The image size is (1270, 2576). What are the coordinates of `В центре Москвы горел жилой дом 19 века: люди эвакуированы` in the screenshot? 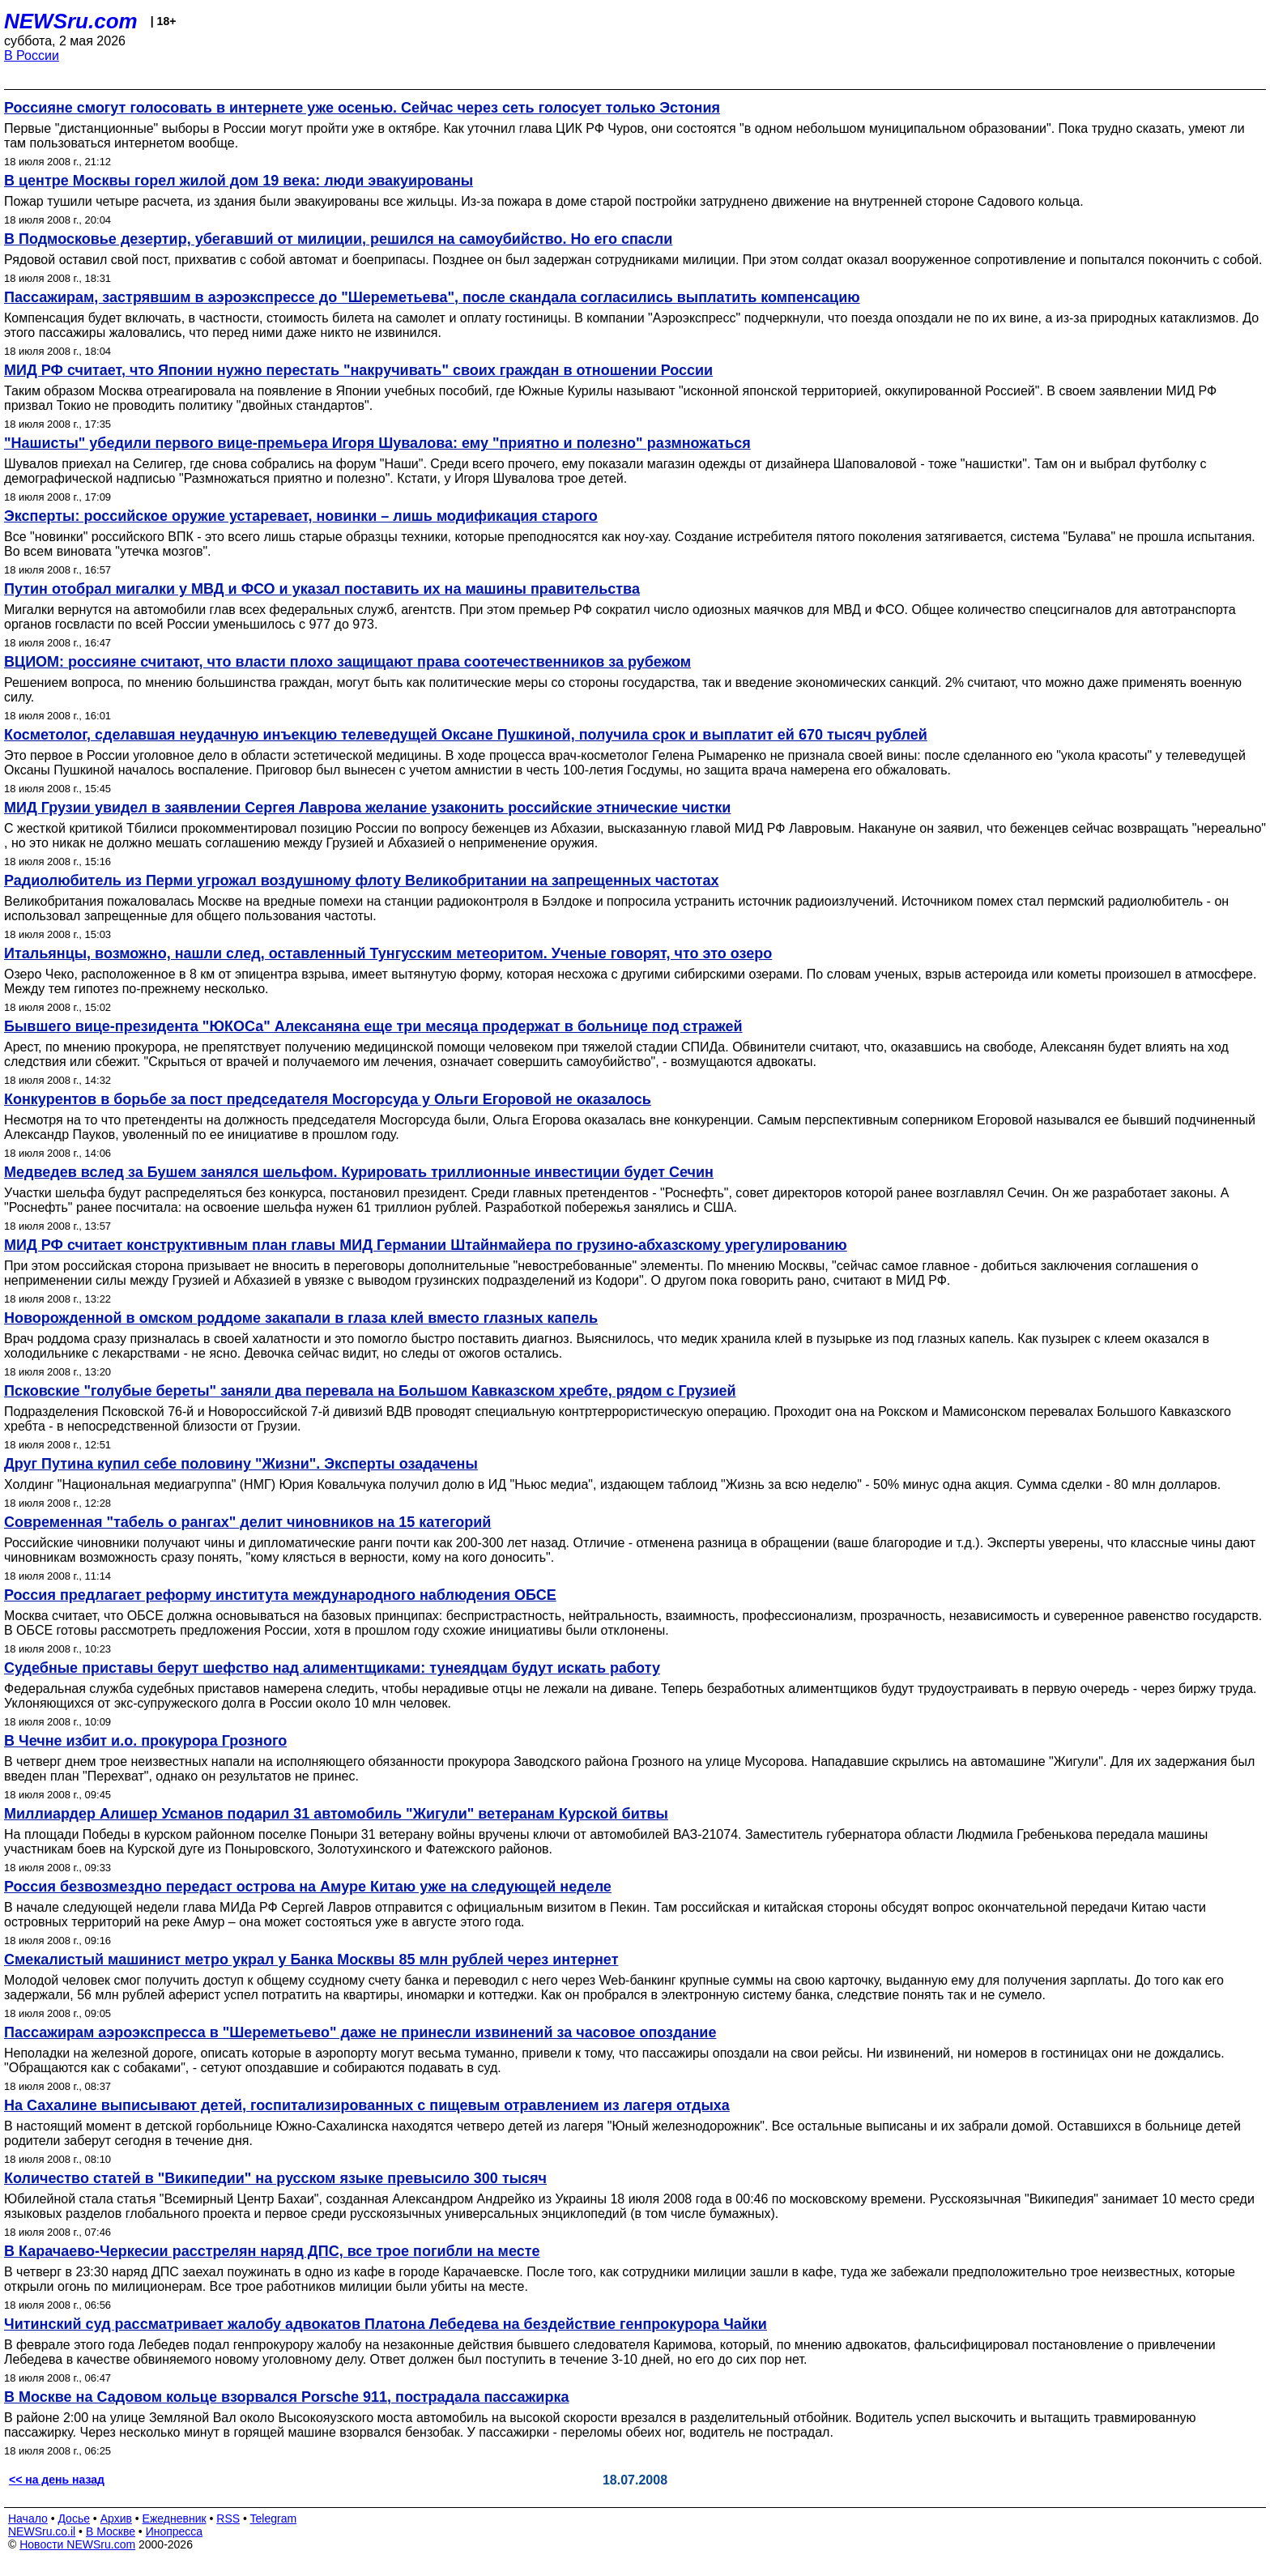 It's located at (238, 181).